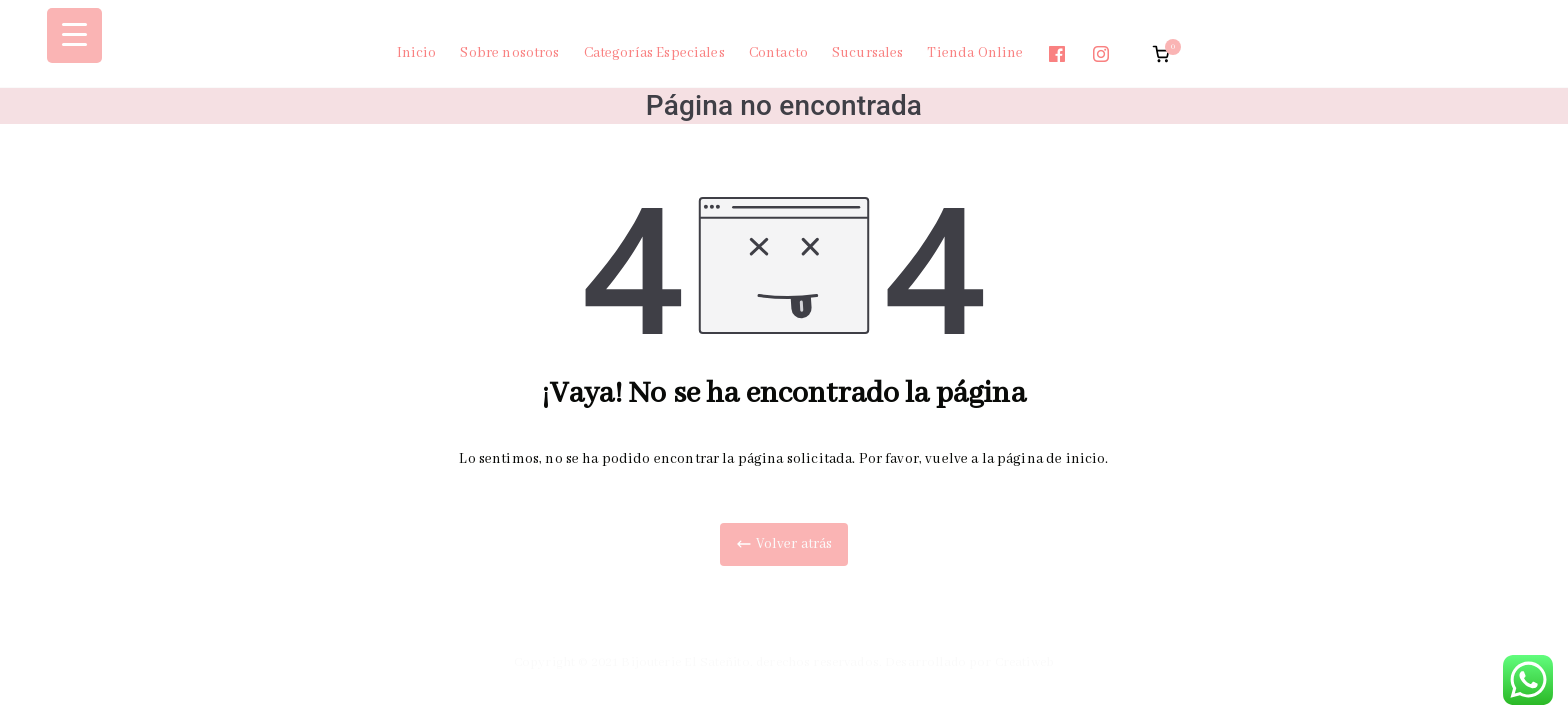  Describe the element at coordinates (417, 53) in the screenshot. I see `Inicio` at that location.